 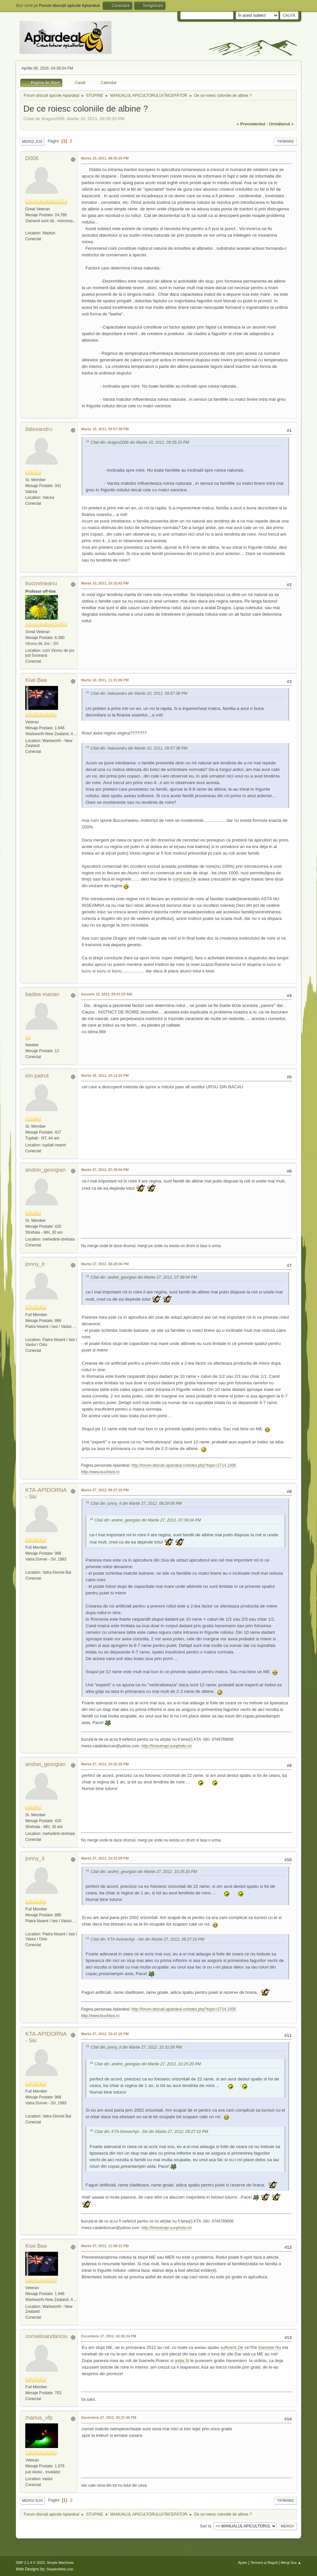 What do you see at coordinates (167, 1746) in the screenshot?
I see `http://foreverapi.sunphoto.ro/` at bounding box center [167, 1746].